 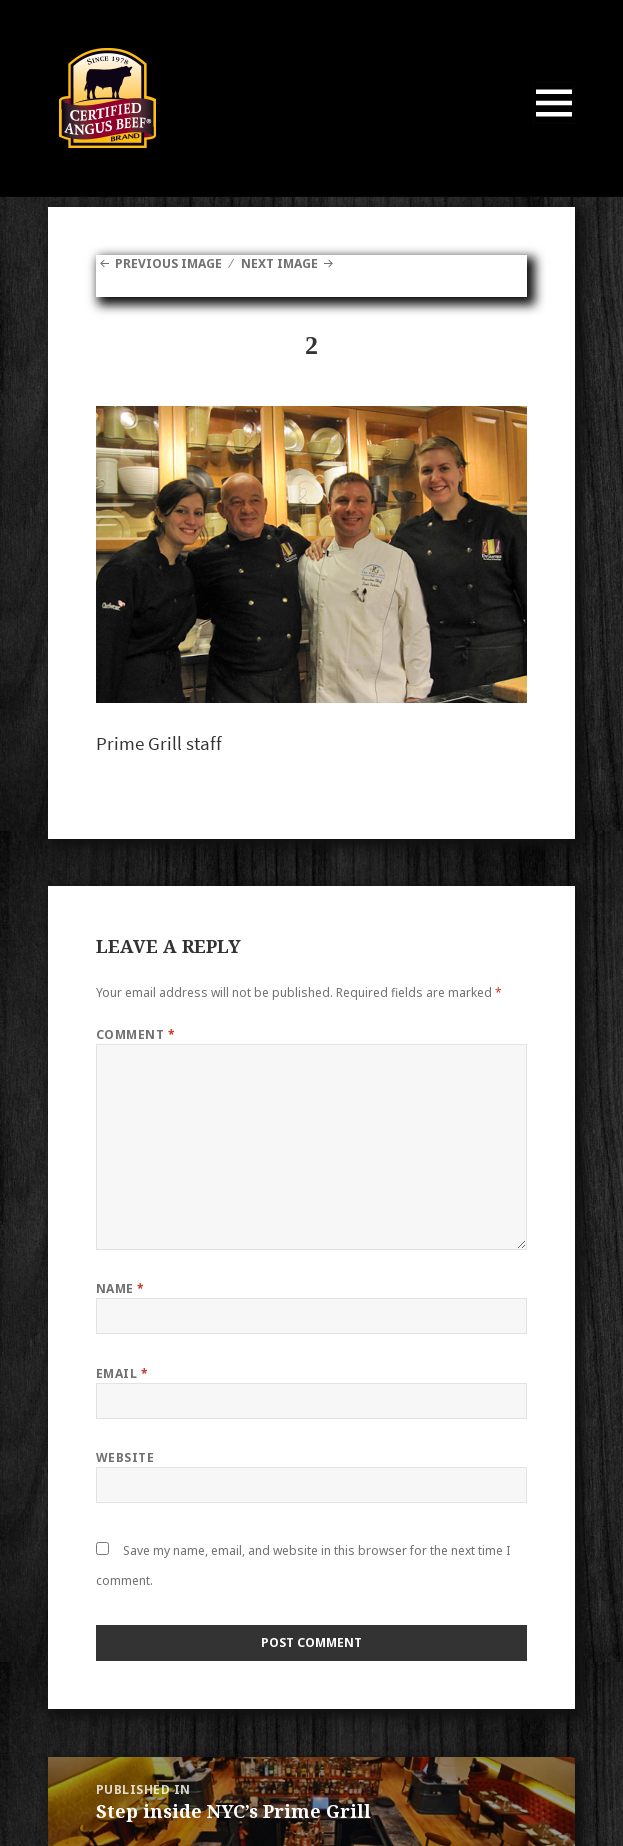 What do you see at coordinates (168, 263) in the screenshot?
I see `Previous Image` at bounding box center [168, 263].